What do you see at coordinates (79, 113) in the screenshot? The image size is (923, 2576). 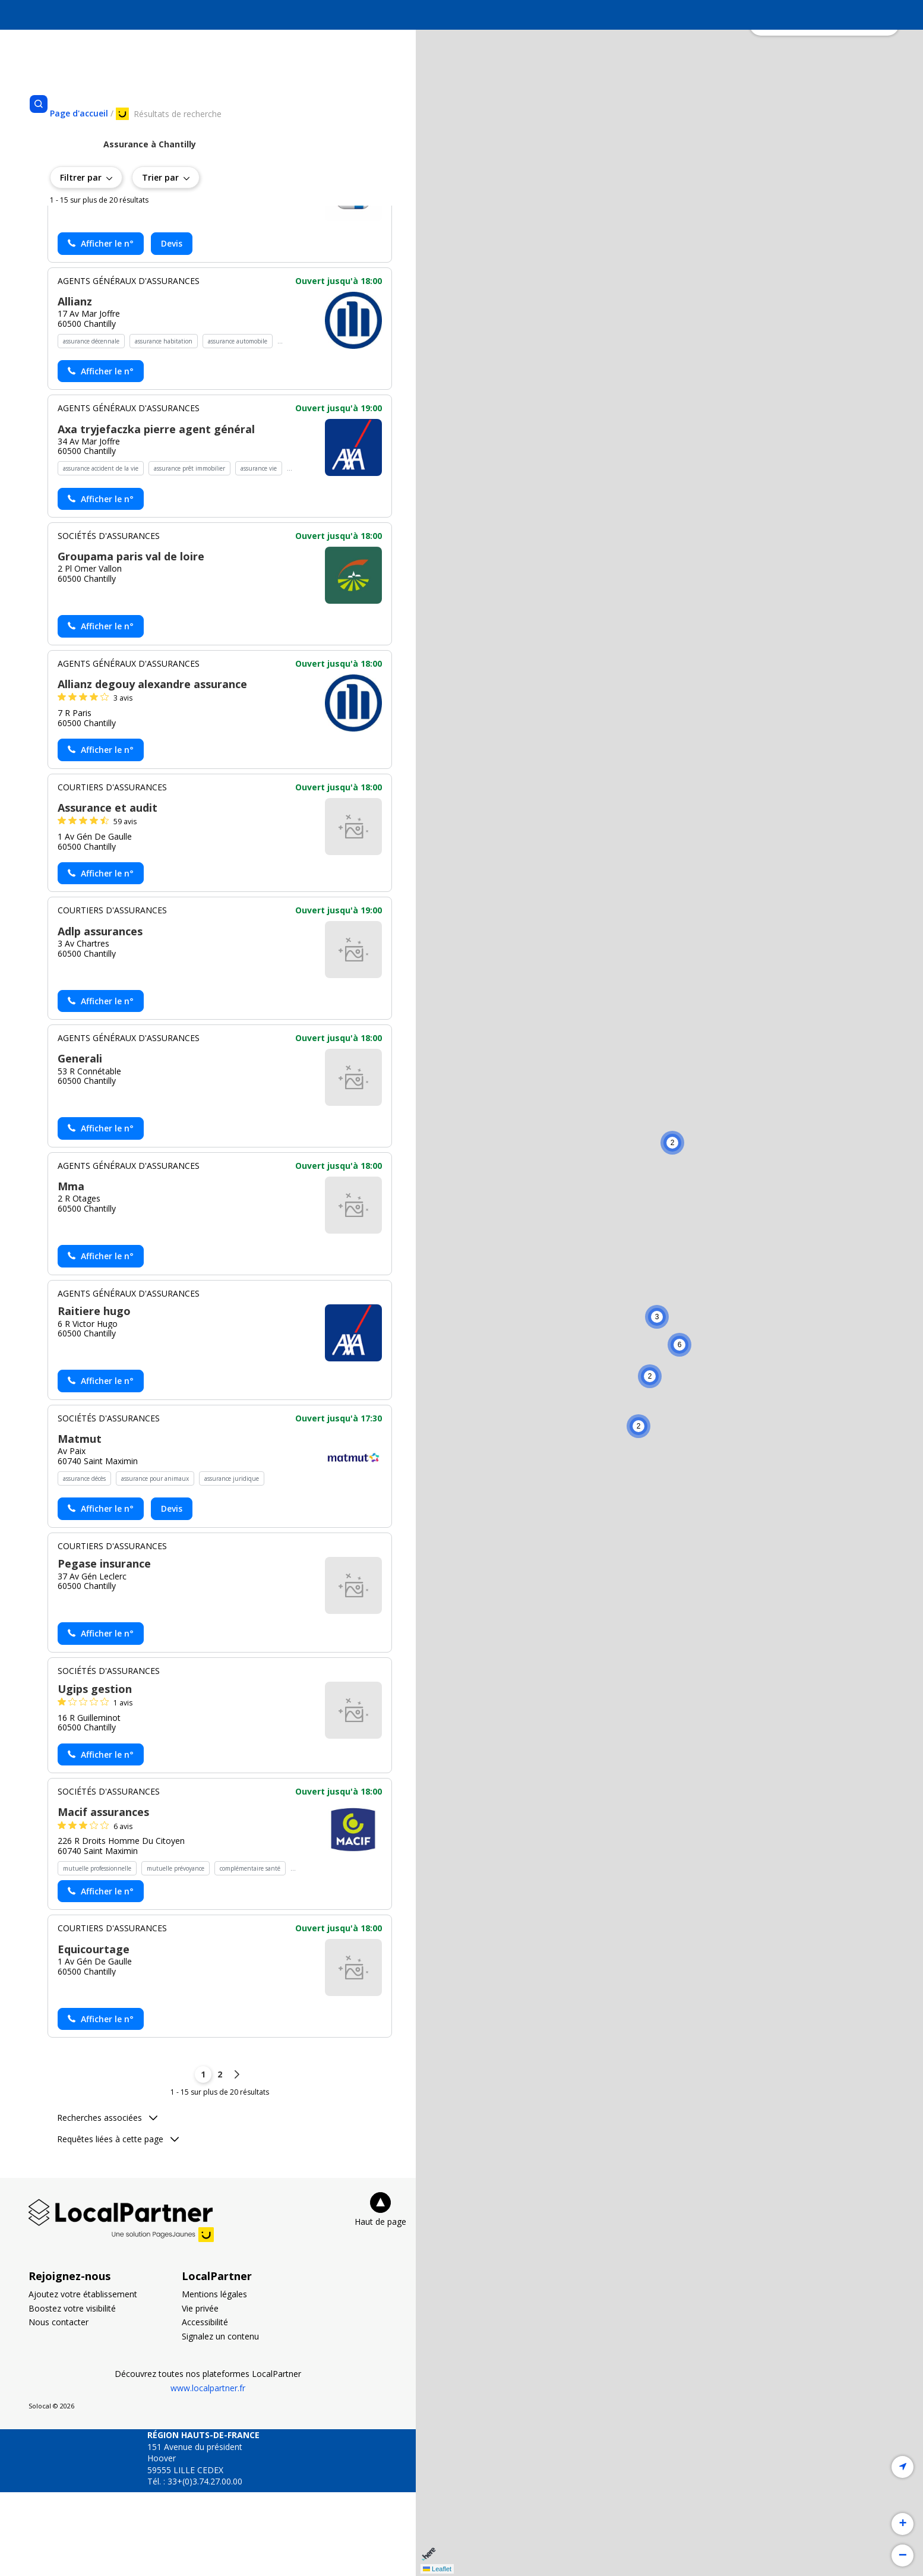 I see `[Se rendre sur la page d'accueil]` at bounding box center [79, 113].